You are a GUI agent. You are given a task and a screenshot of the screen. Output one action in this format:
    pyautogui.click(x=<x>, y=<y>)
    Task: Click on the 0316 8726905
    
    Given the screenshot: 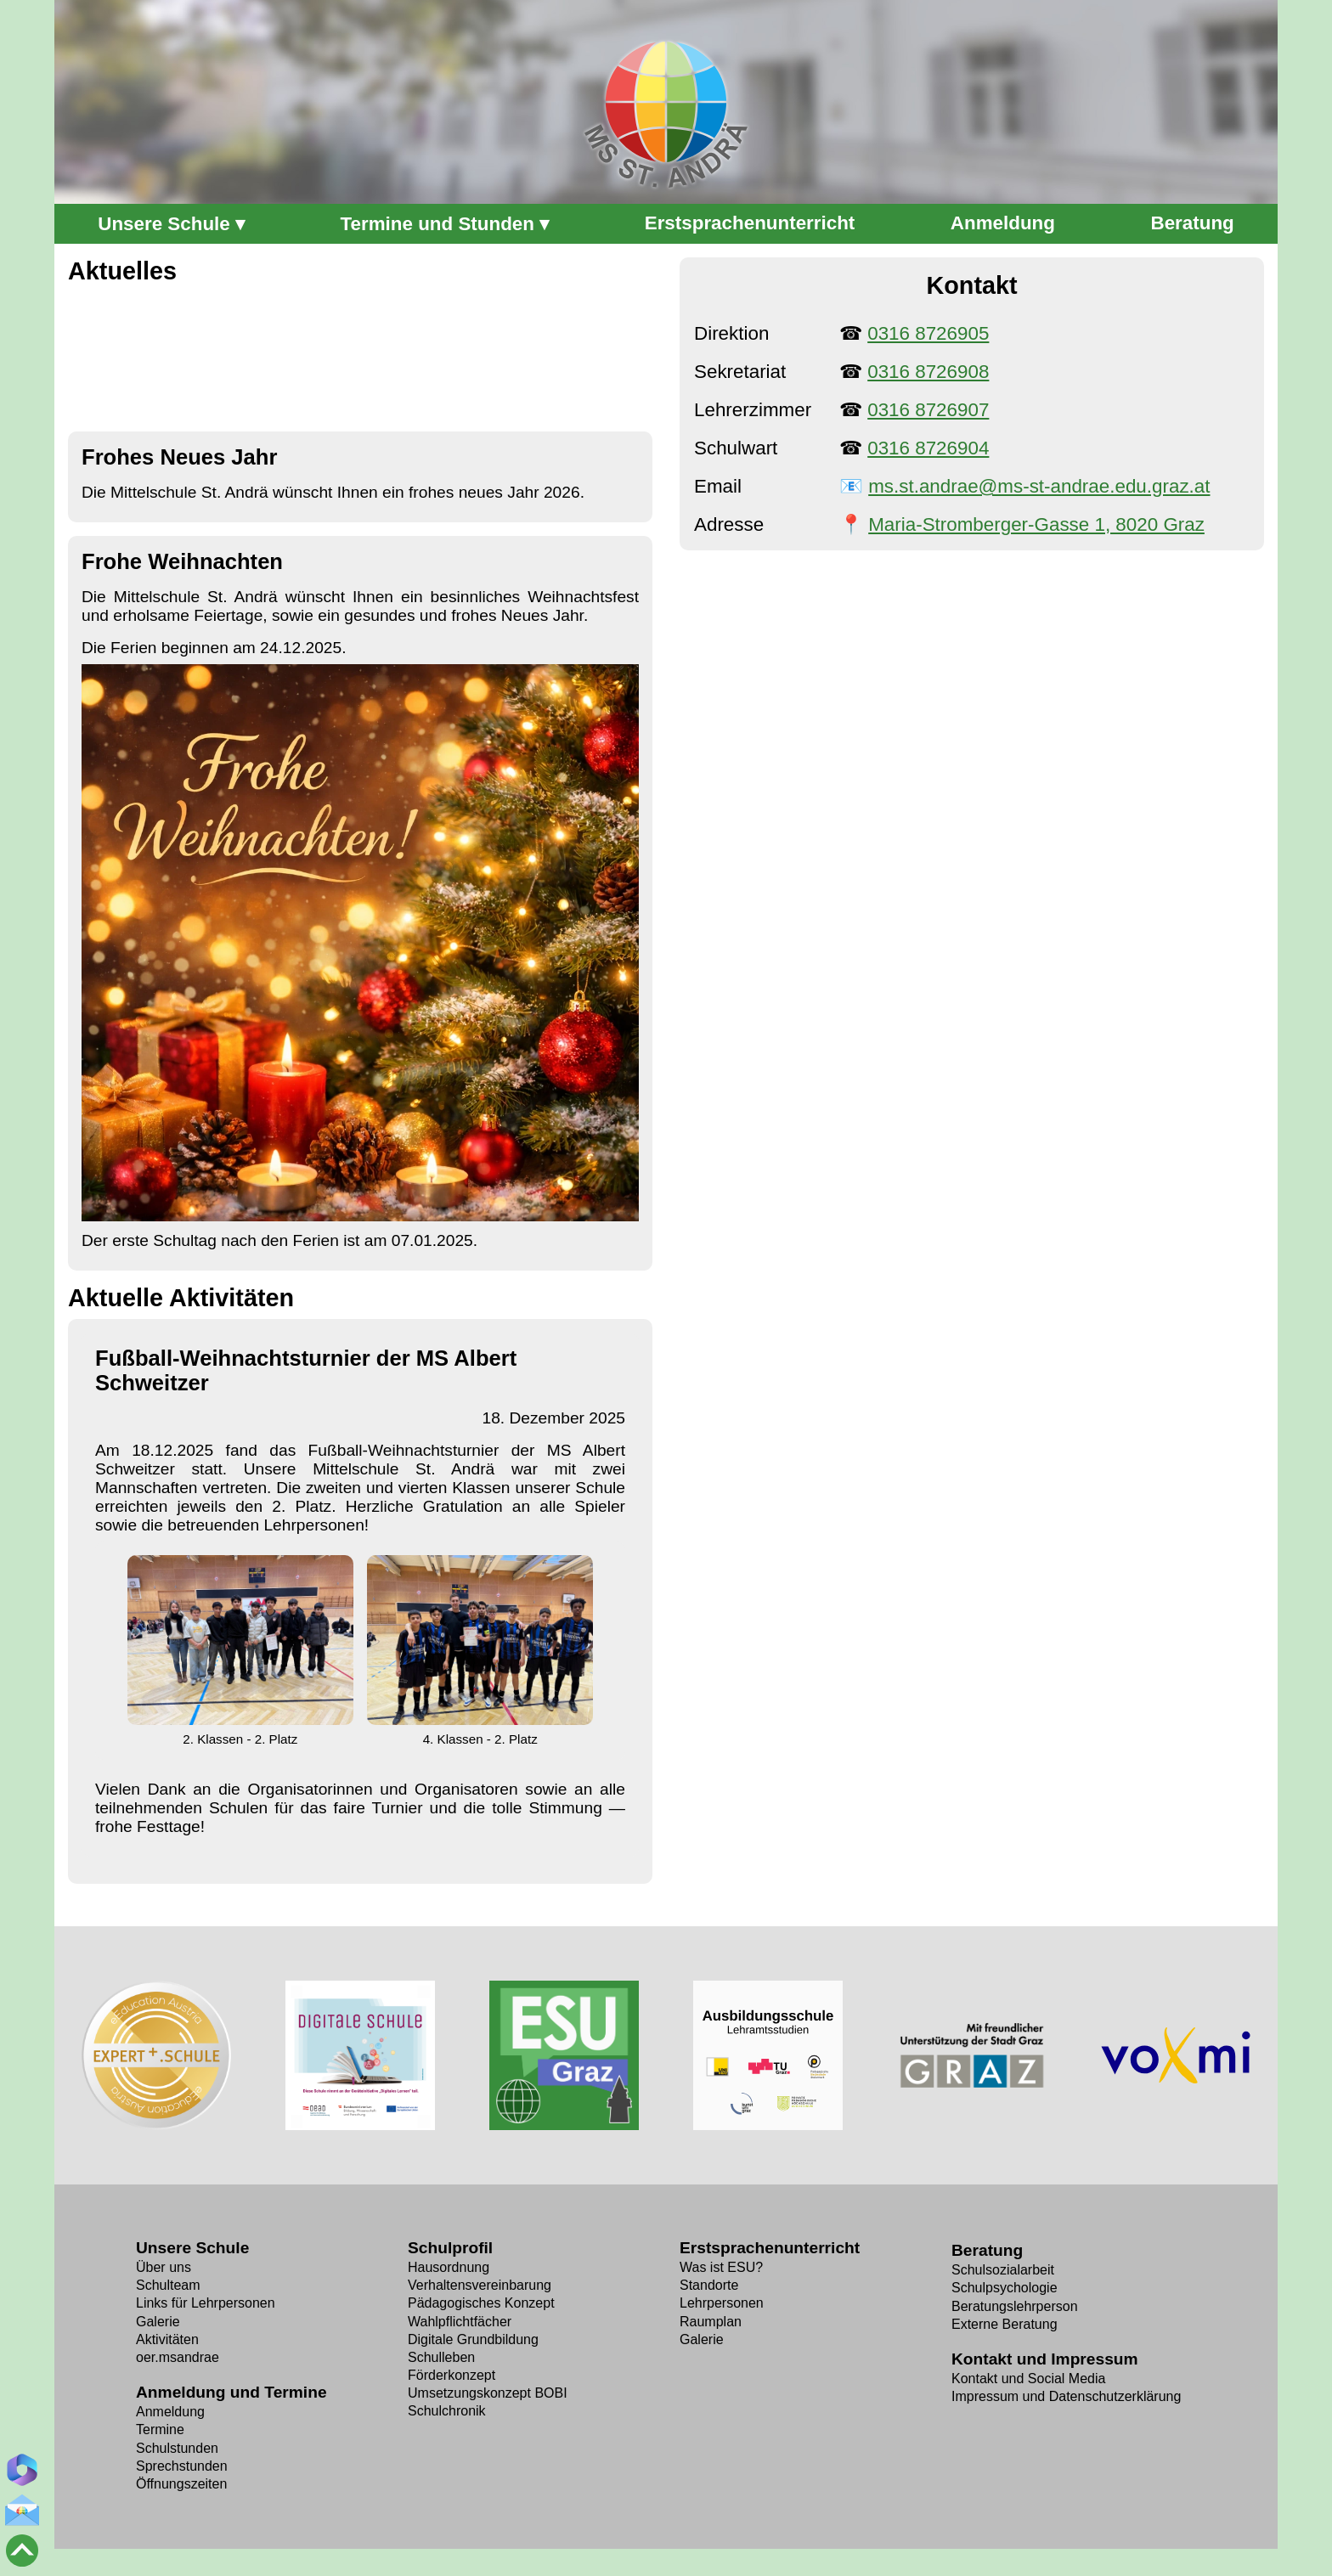 What is the action you would take?
    pyautogui.click(x=928, y=333)
    